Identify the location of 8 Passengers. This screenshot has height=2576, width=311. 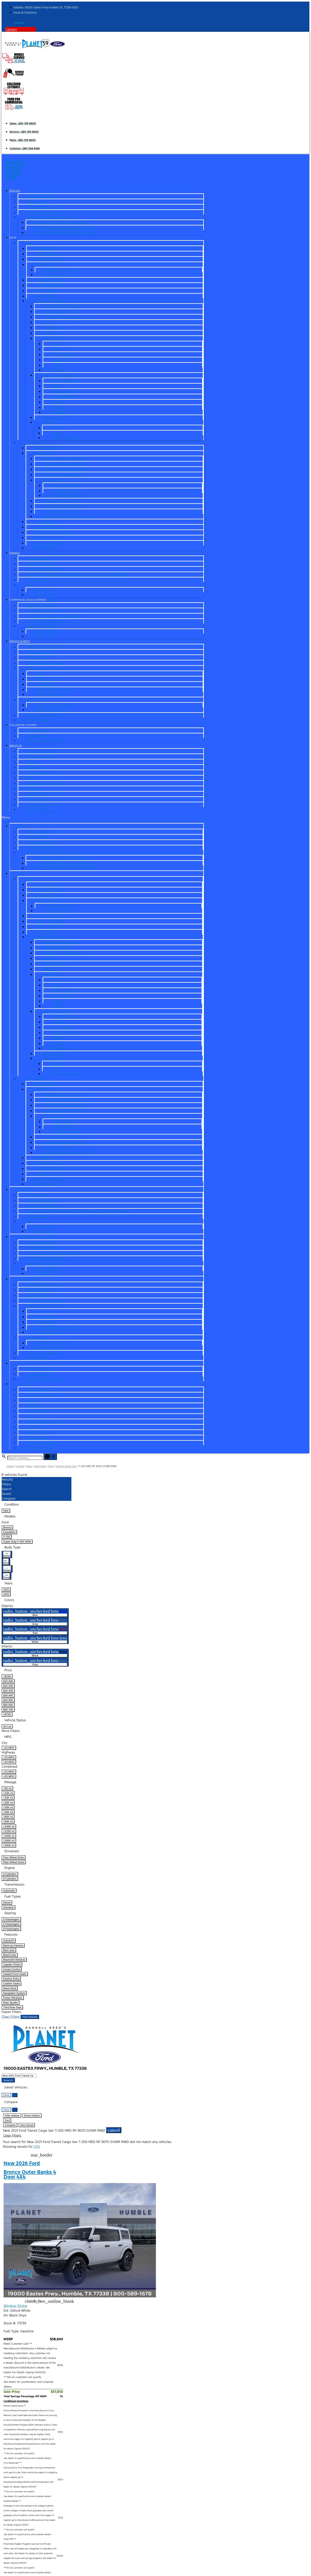
(11, 1928).